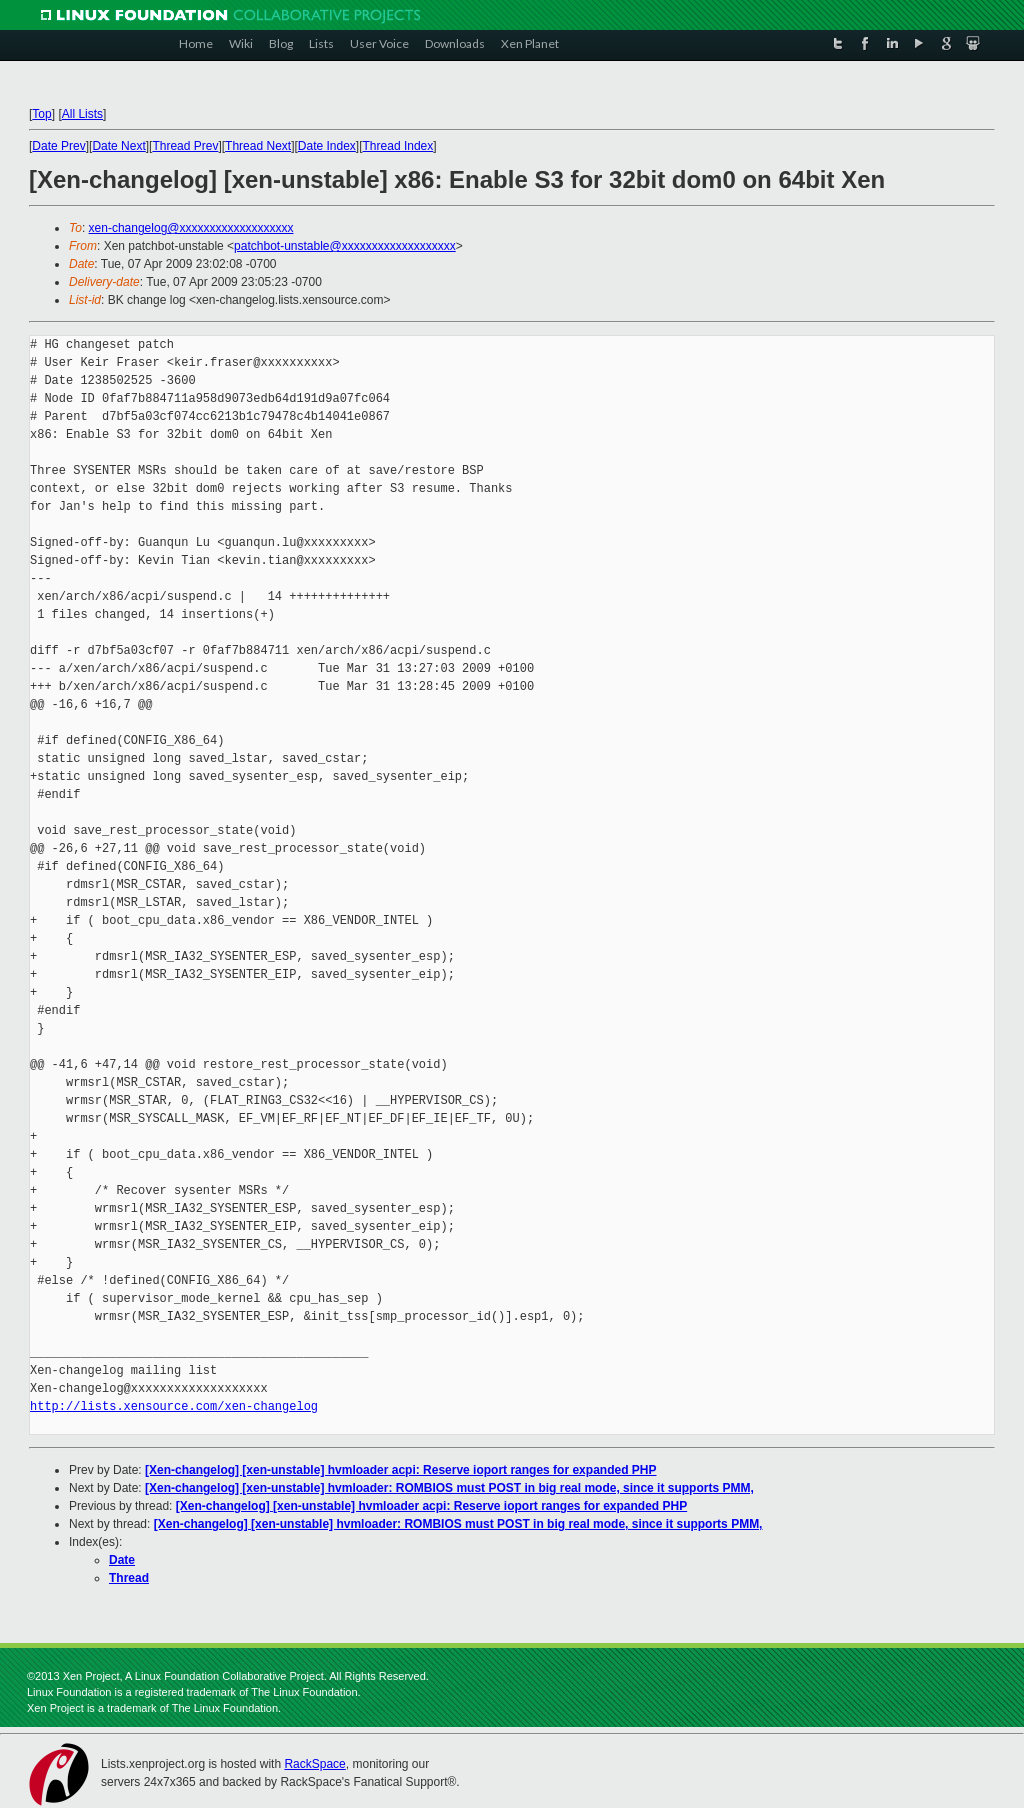  Describe the element at coordinates (398, 146) in the screenshot. I see `Thread Index` at that location.